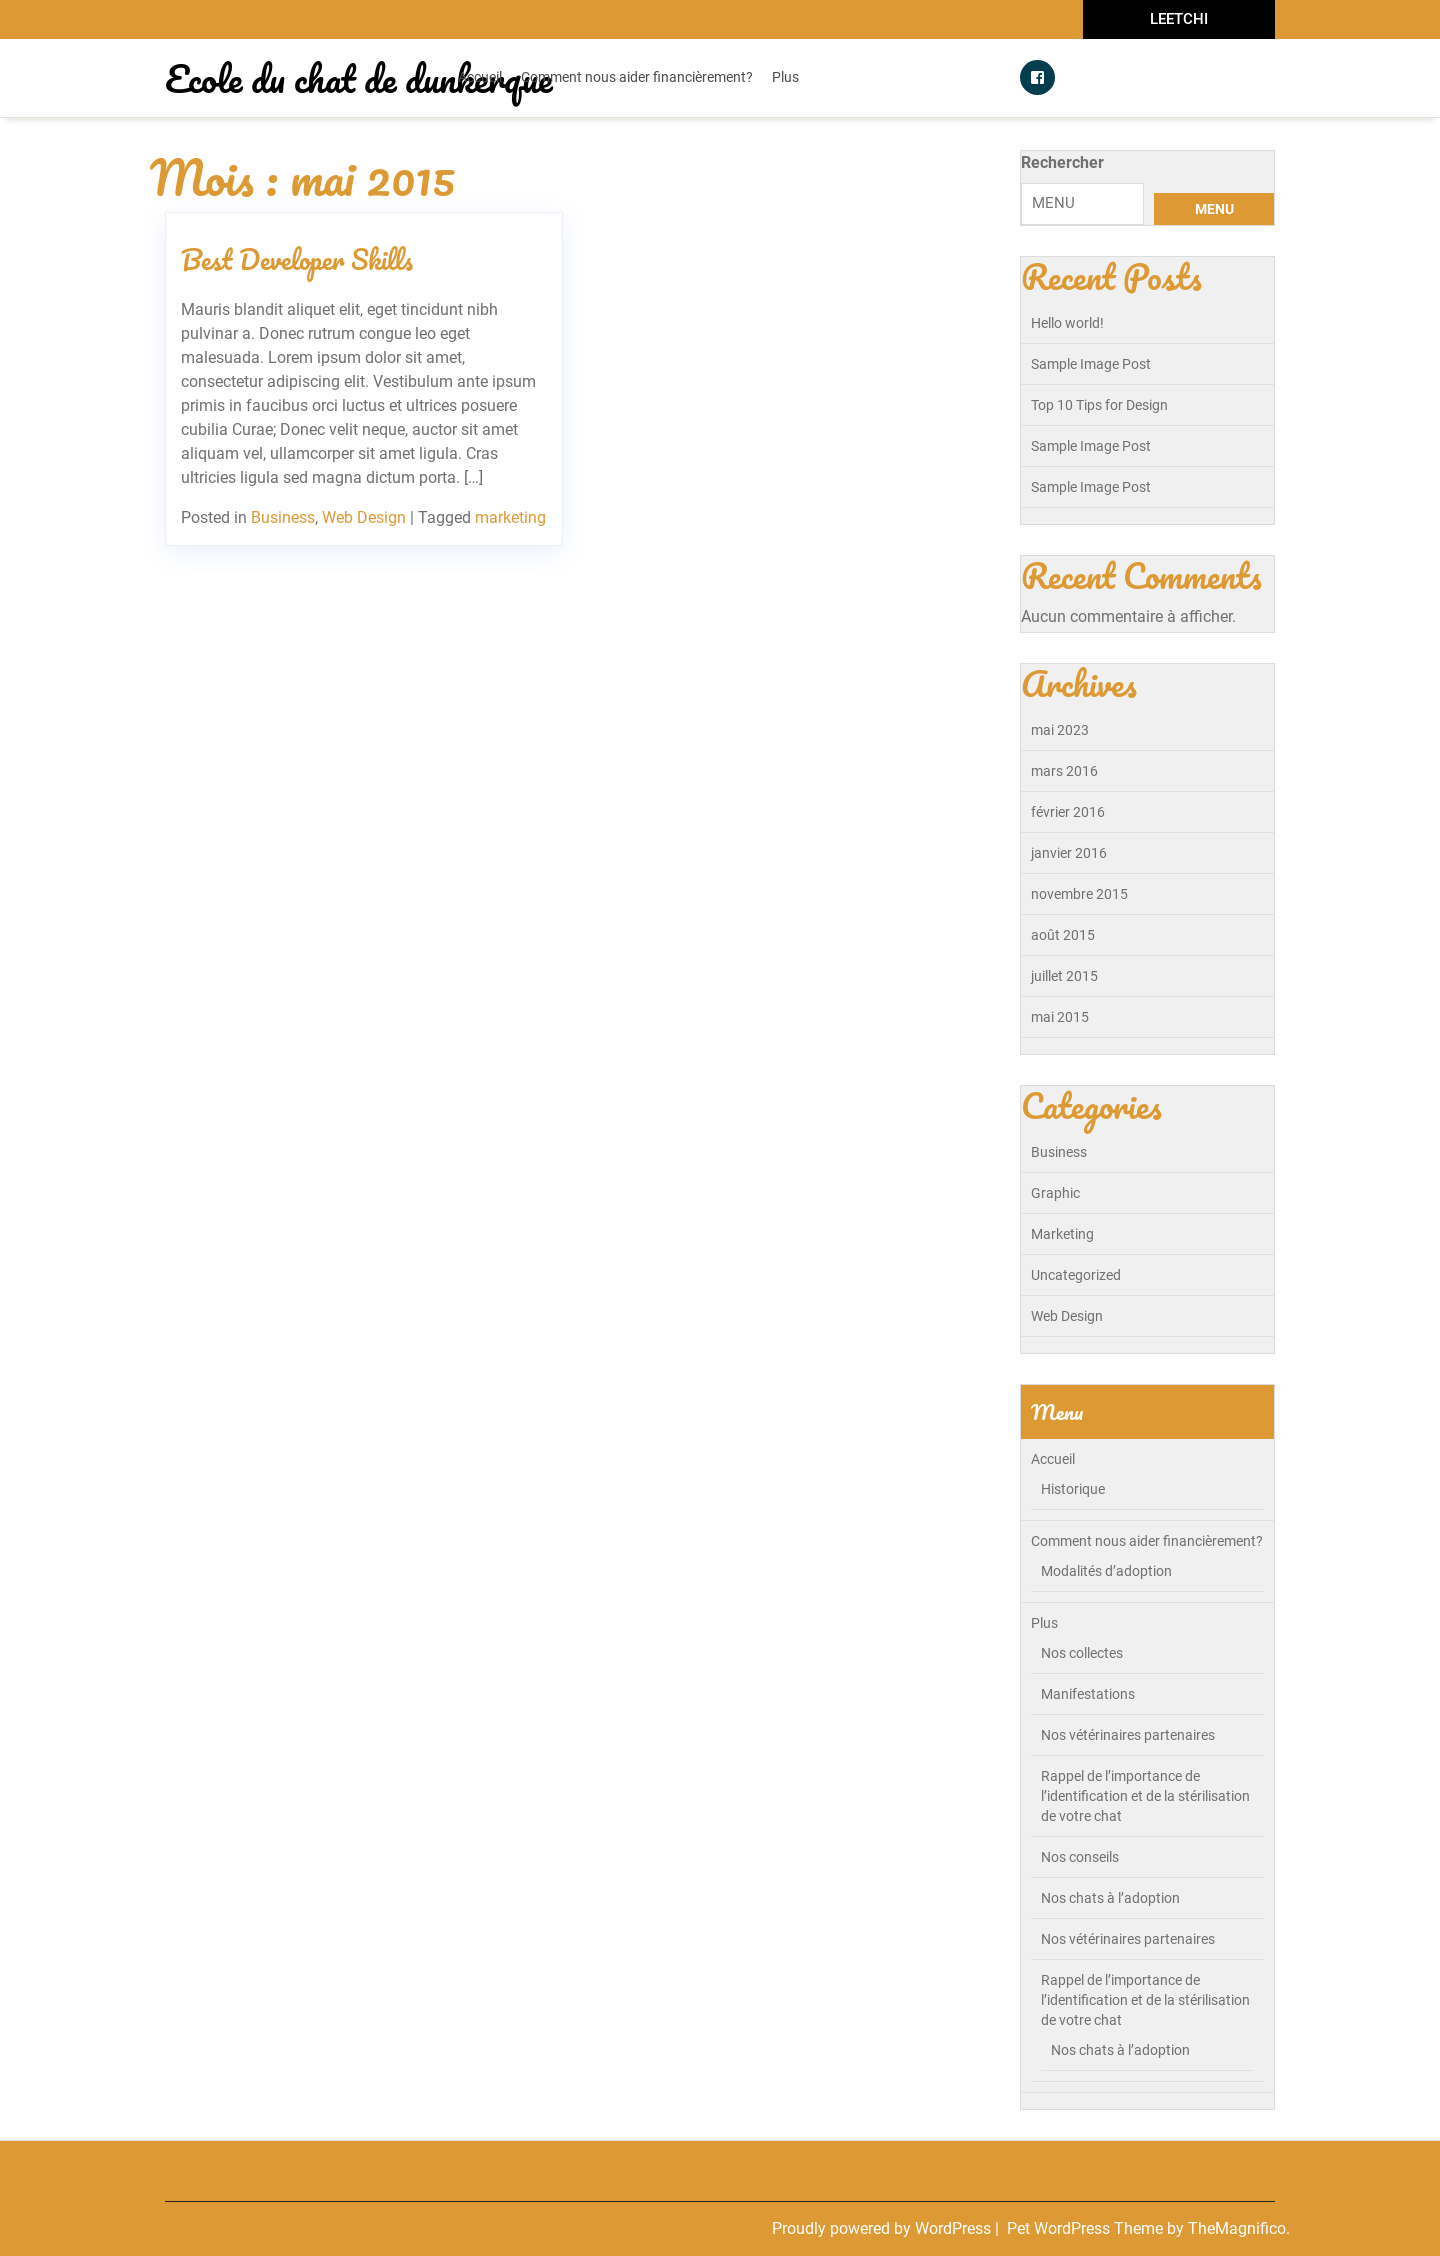  What do you see at coordinates (1091, 364) in the screenshot?
I see `Sample Image Post` at bounding box center [1091, 364].